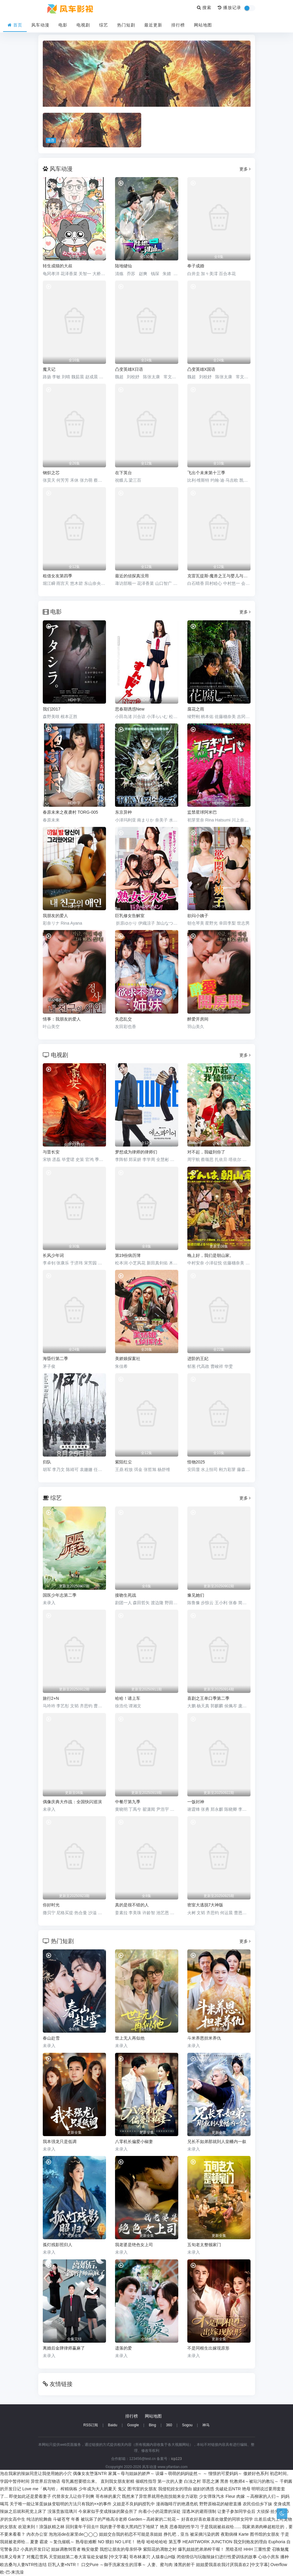  I want to click on 热门短剧, so click(126, 25).